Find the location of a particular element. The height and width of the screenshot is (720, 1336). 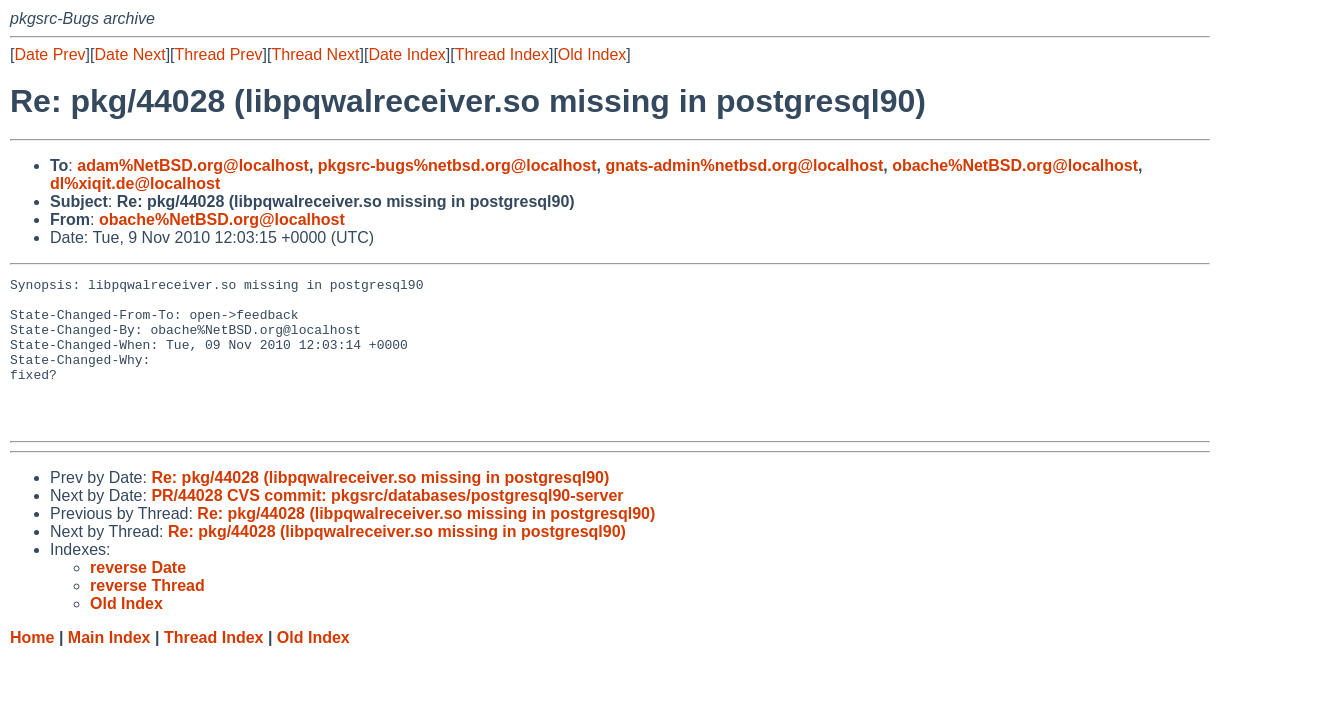

Main Index is located at coordinates (109, 667).